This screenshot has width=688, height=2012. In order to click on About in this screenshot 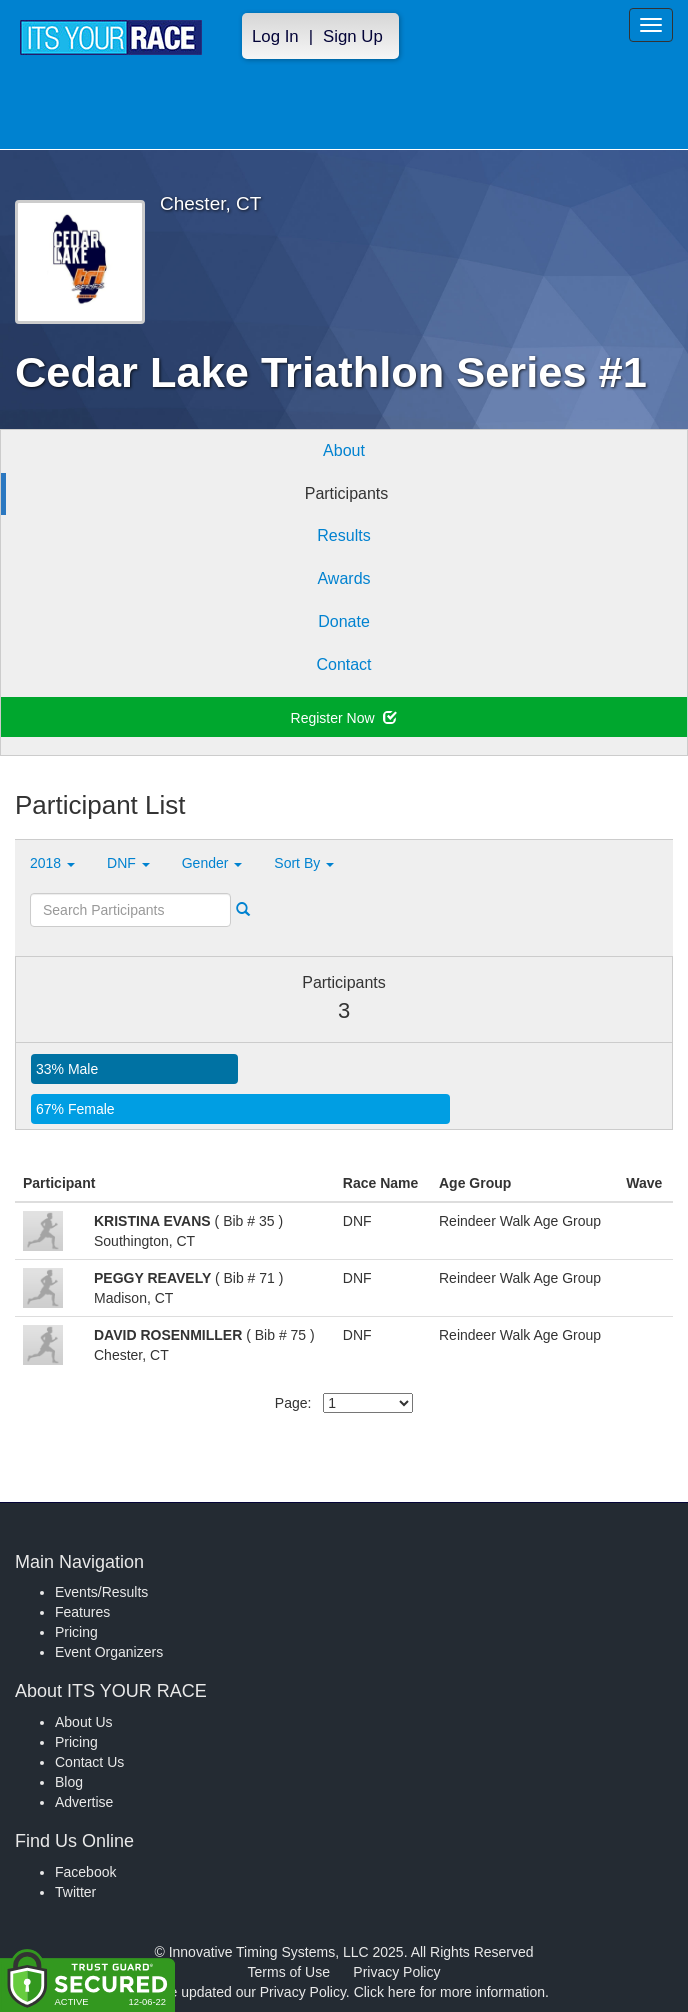, I will do `click(344, 450)`.